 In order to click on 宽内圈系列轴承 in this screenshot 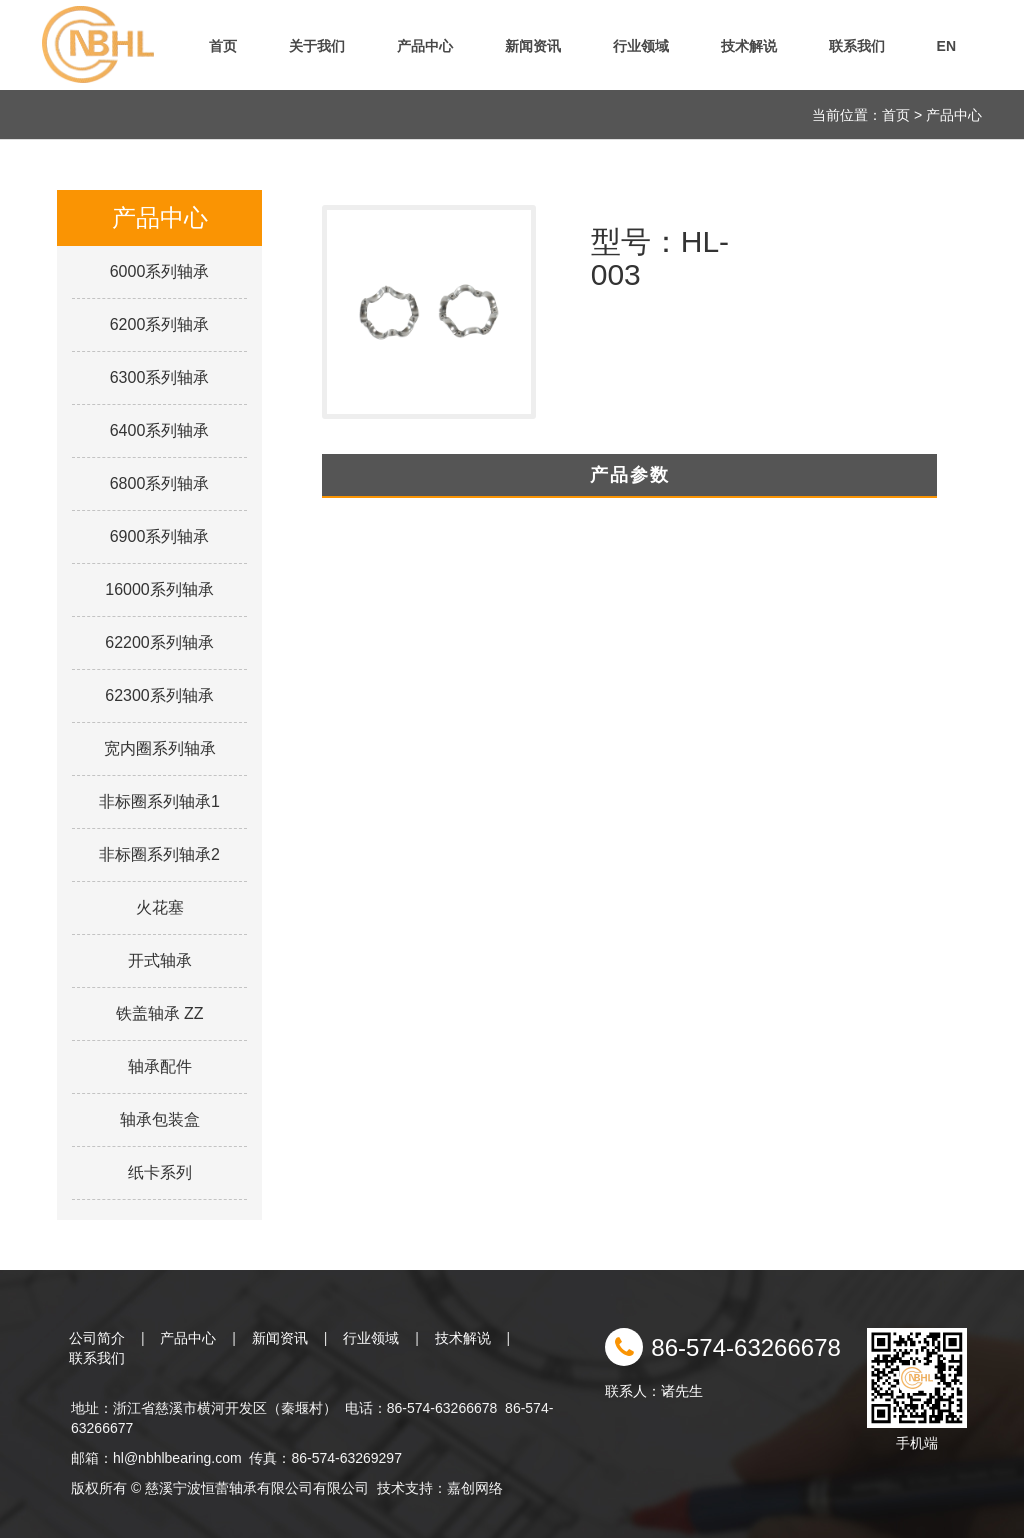, I will do `click(160, 748)`.